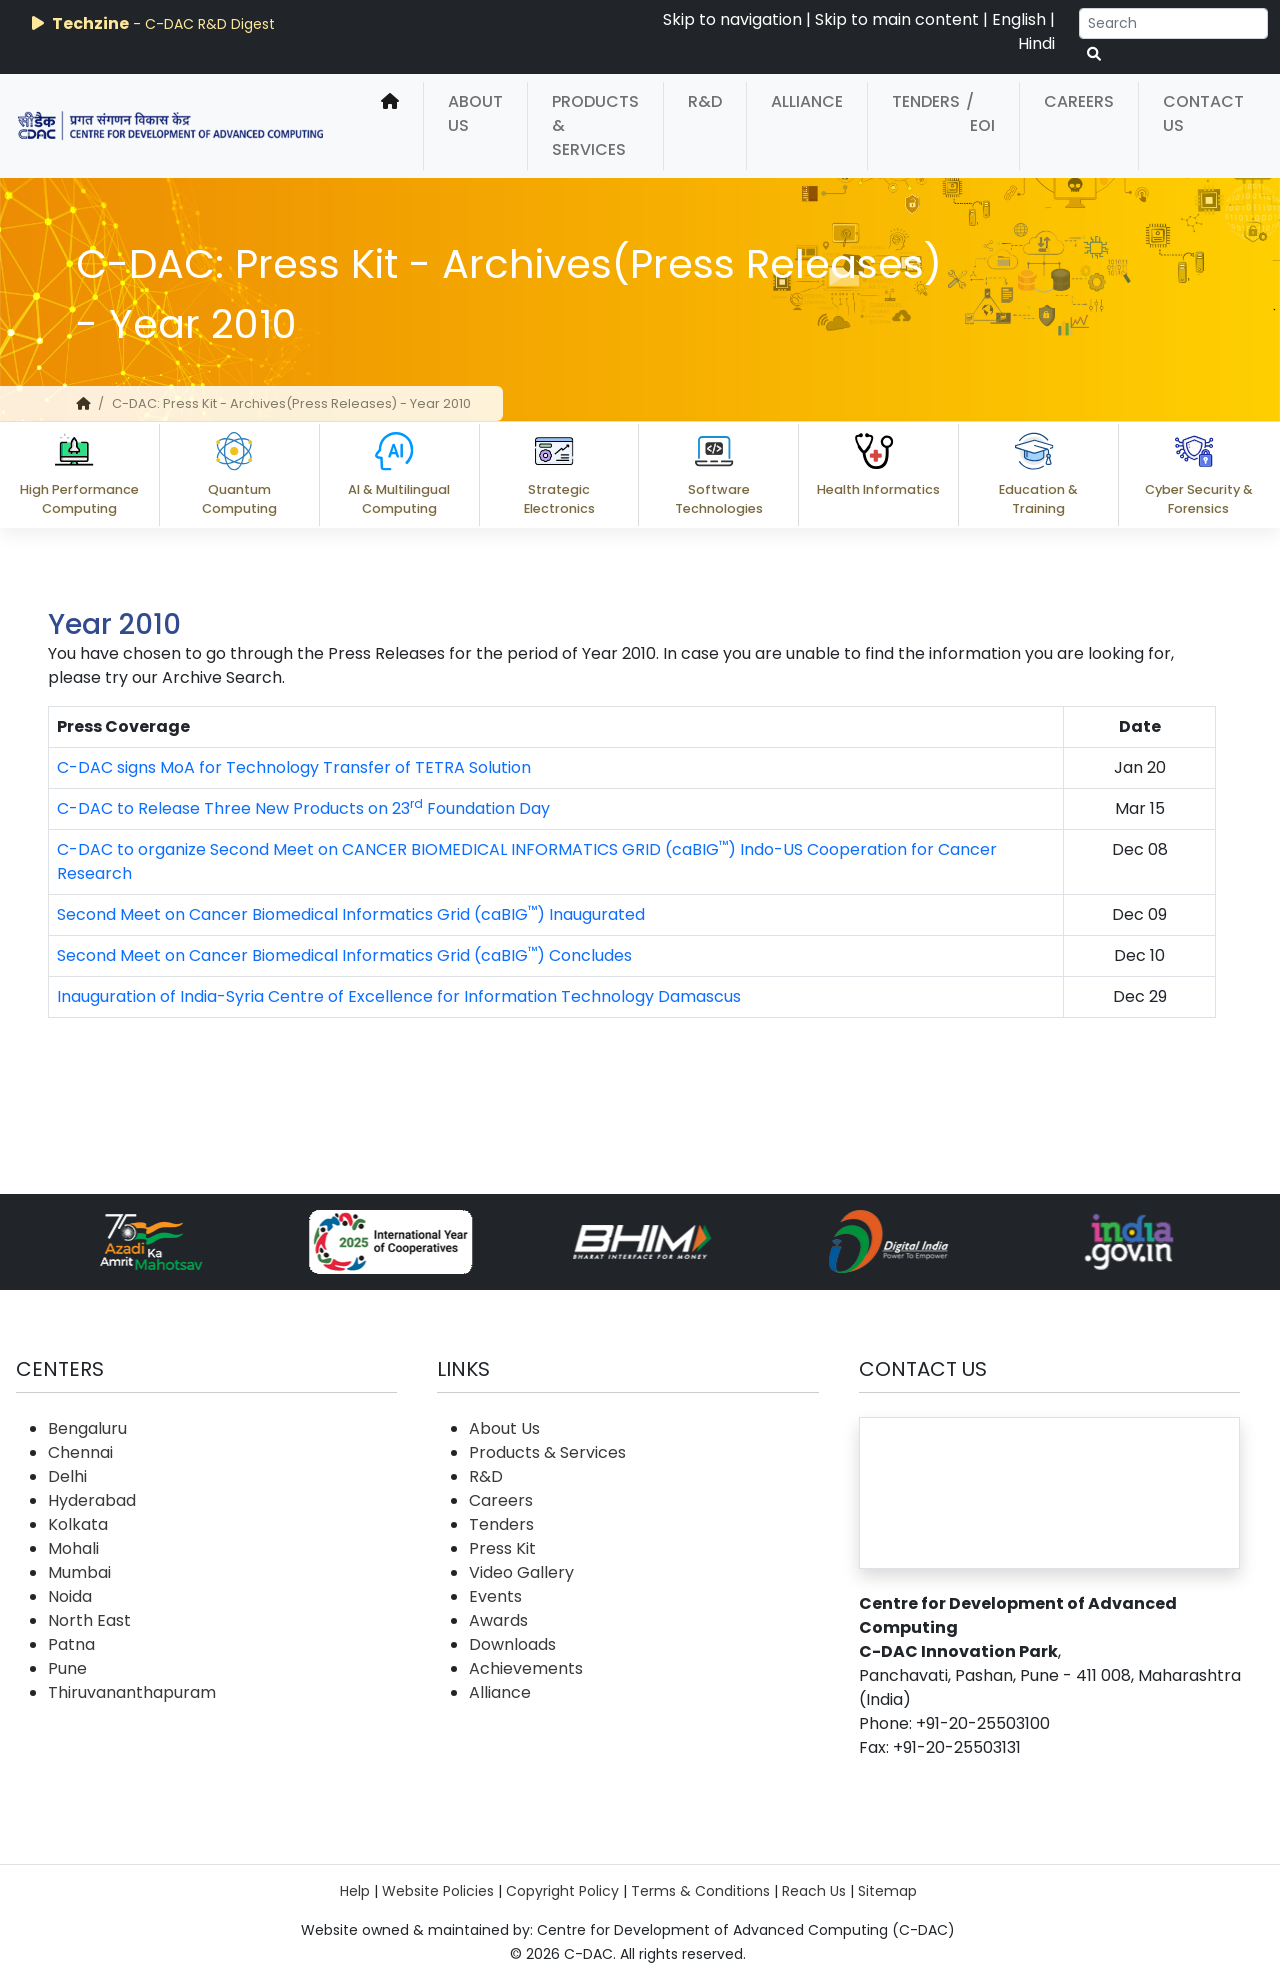 This screenshot has width=1280, height=1966. I want to click on Achievements, so click(526, 1668).